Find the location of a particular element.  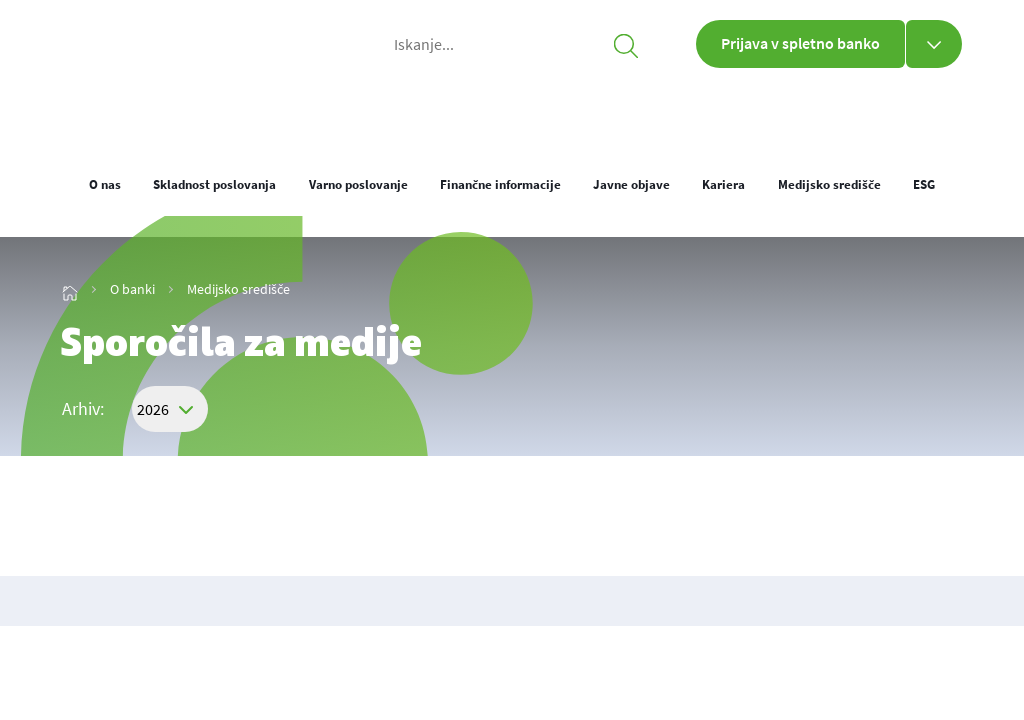

Medijsko središče is located at coordinates (238, 289).